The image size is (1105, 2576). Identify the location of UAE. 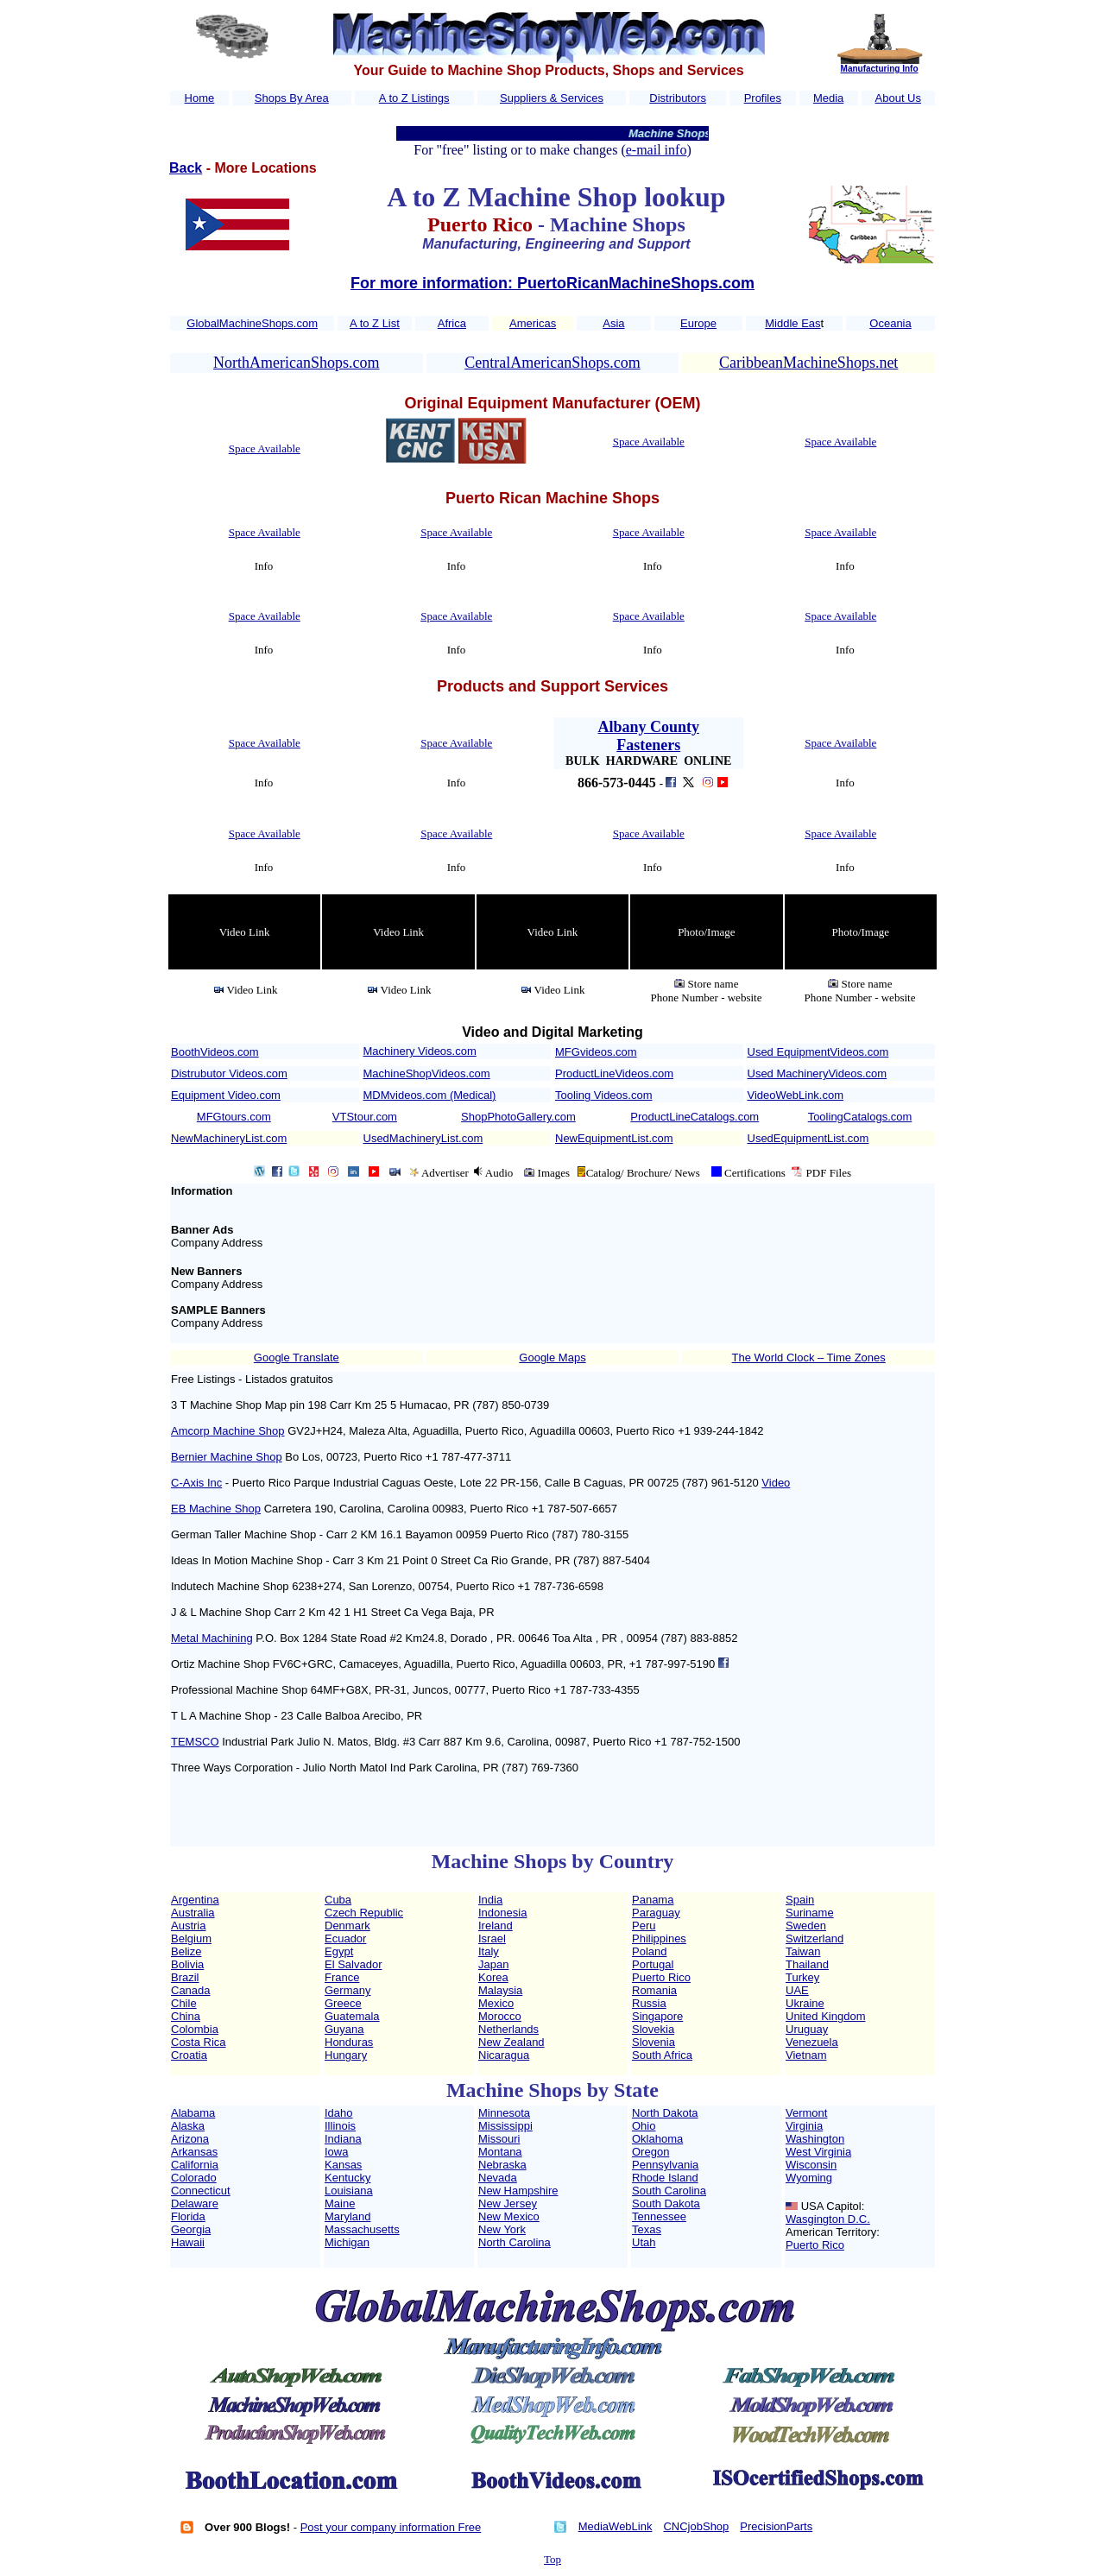
(797, 1990).